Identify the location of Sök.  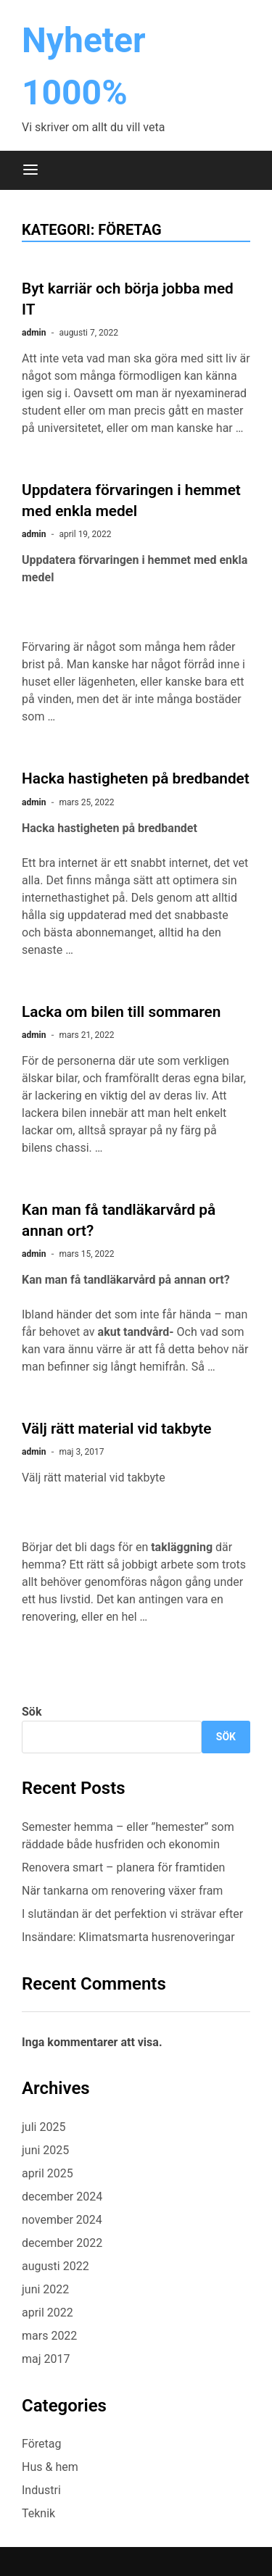
(31, 1712).